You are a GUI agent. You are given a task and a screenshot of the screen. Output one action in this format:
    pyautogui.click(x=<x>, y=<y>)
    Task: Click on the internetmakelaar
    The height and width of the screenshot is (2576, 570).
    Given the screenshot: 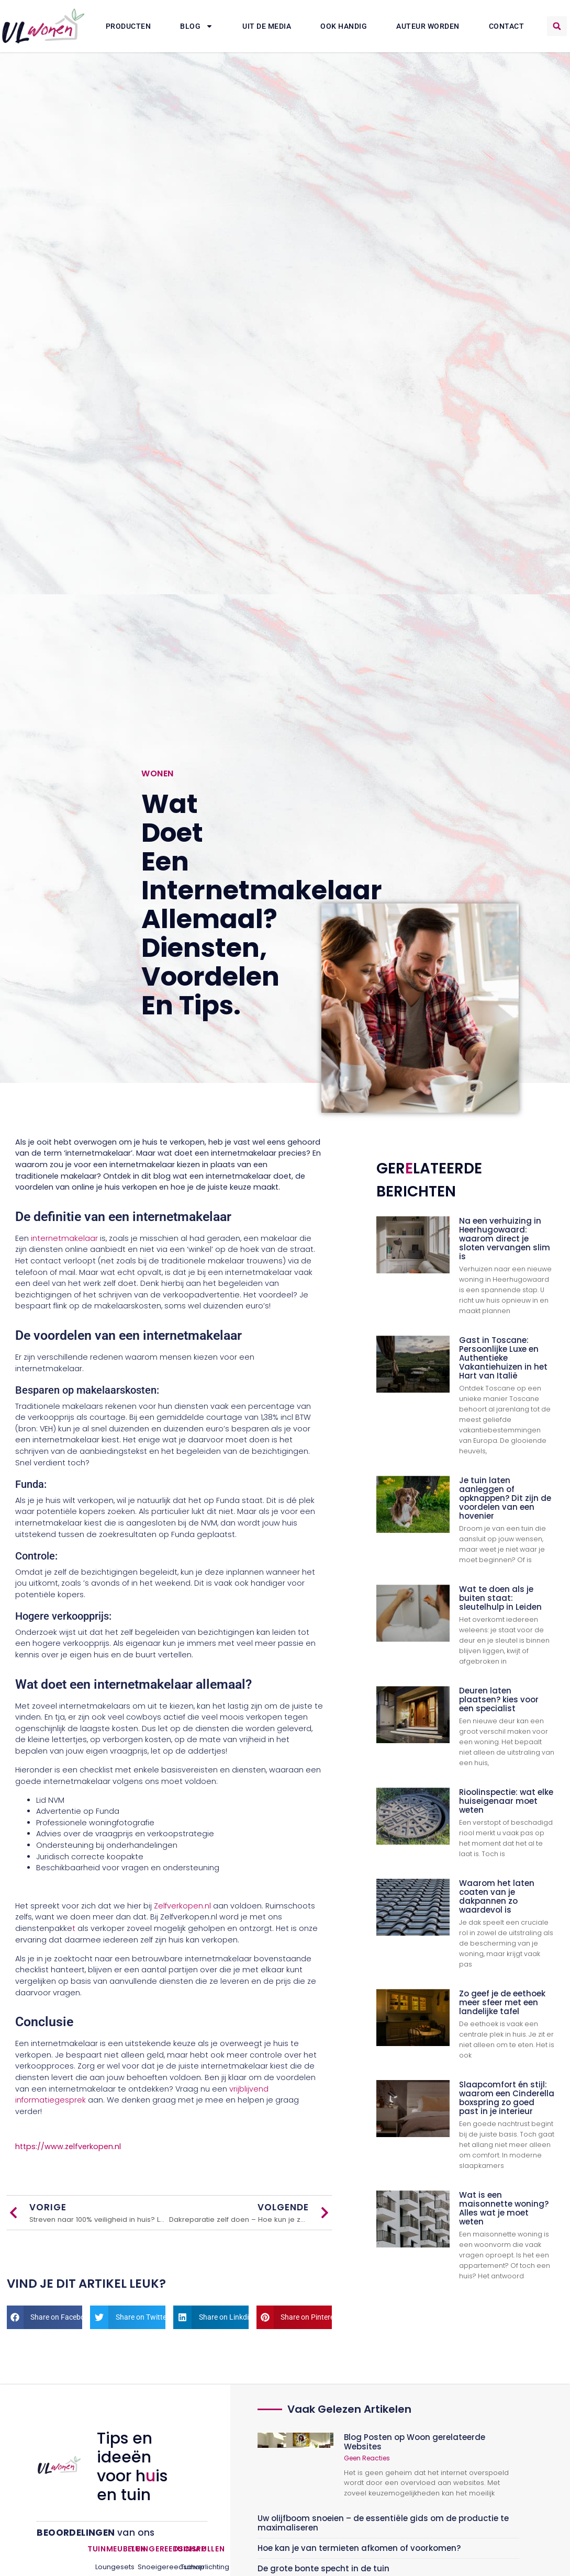 What is the action you would take?
    pyautogui.click(x=63, y=1238)
    